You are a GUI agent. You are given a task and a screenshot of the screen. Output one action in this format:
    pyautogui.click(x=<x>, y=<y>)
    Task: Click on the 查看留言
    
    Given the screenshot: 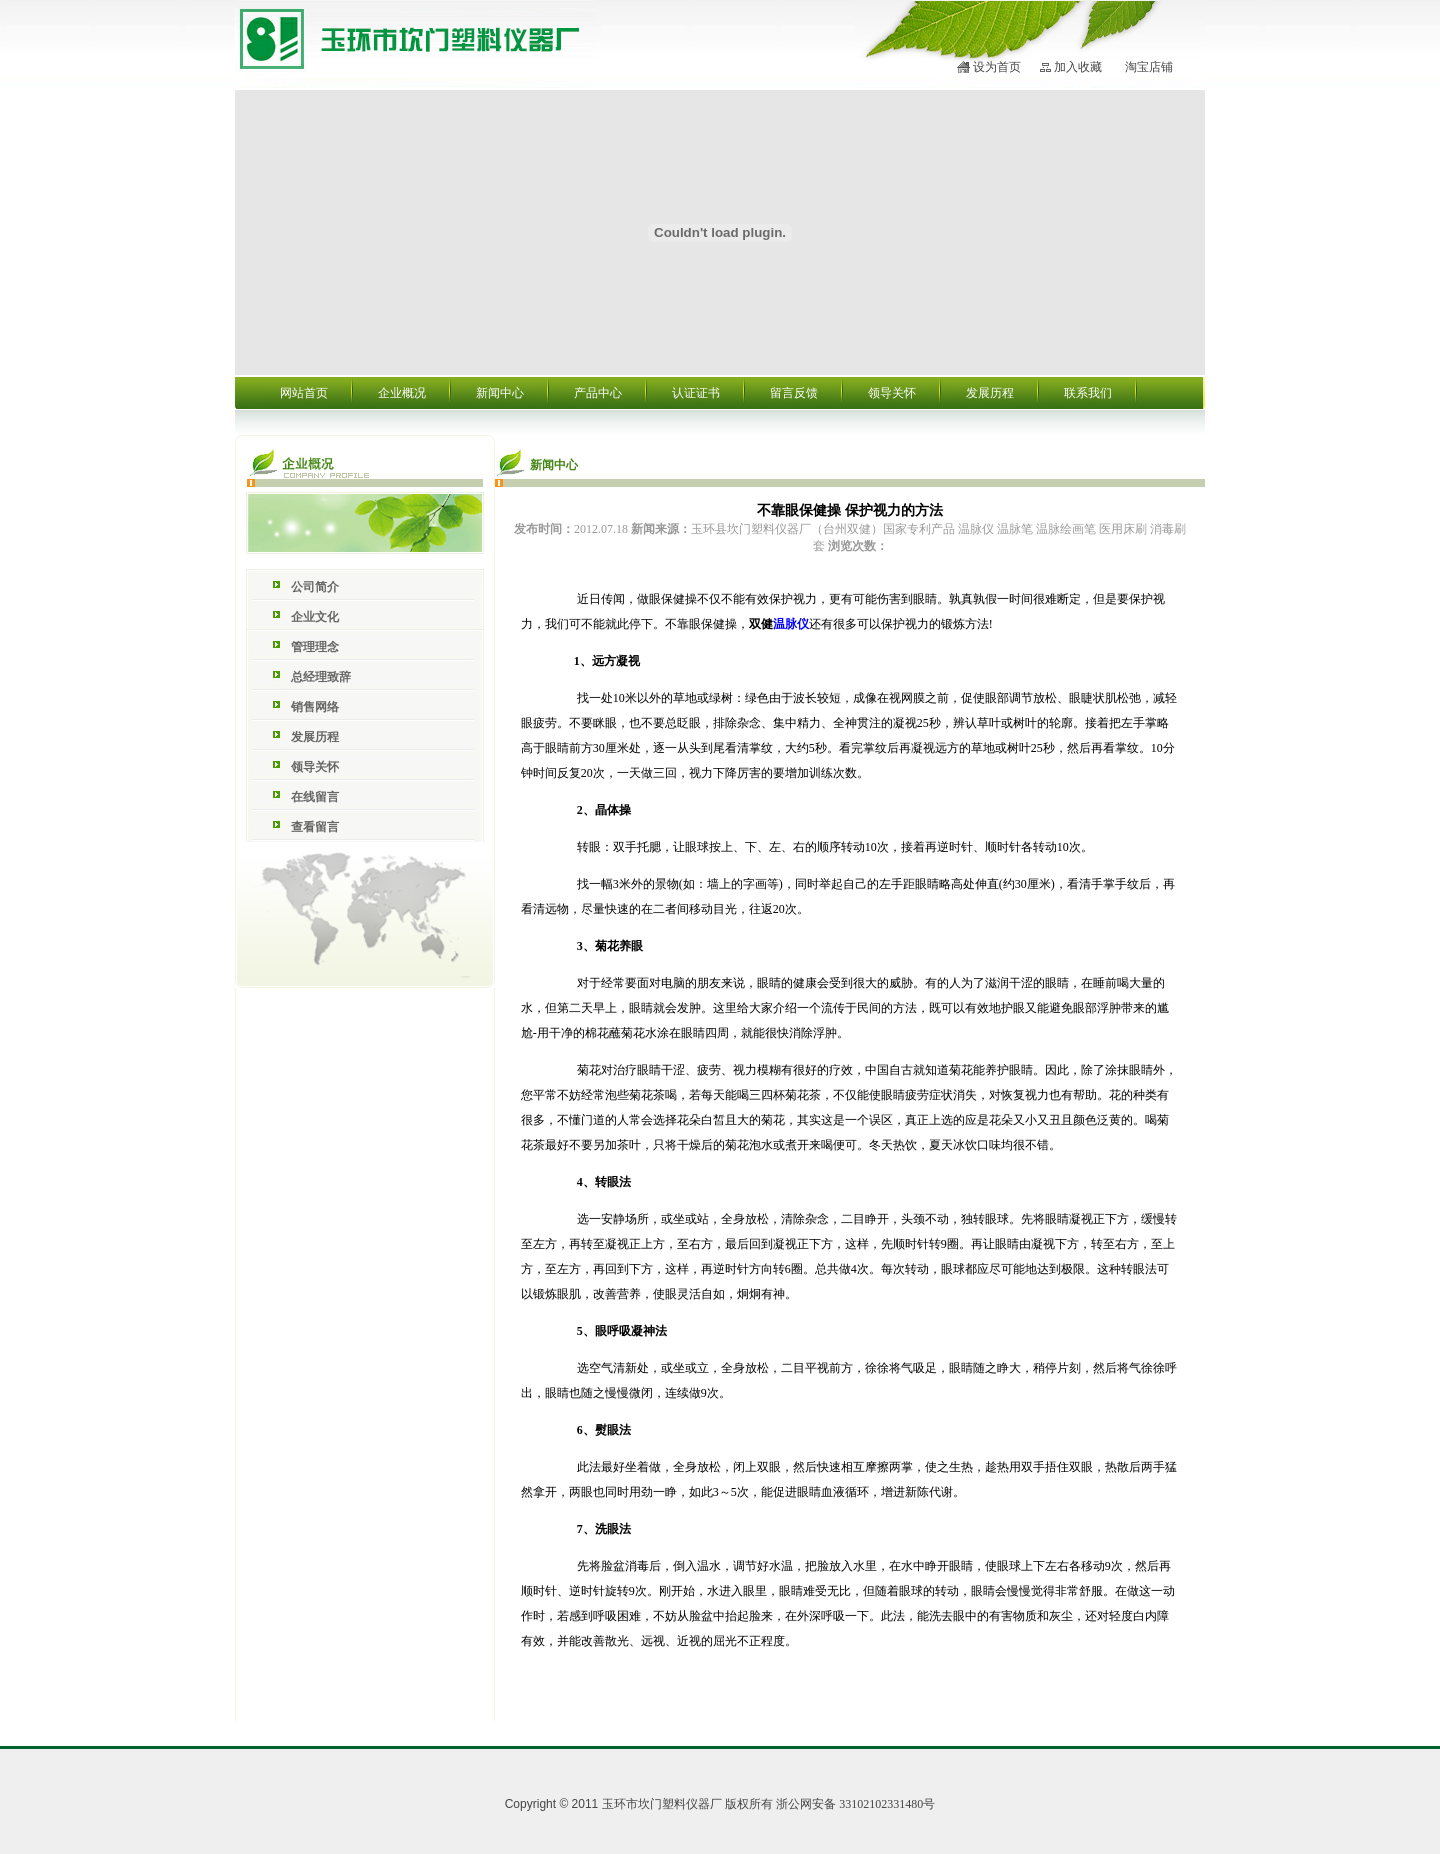 What is the action you would take?
    pyautogui.click(x=315, y=827)
    